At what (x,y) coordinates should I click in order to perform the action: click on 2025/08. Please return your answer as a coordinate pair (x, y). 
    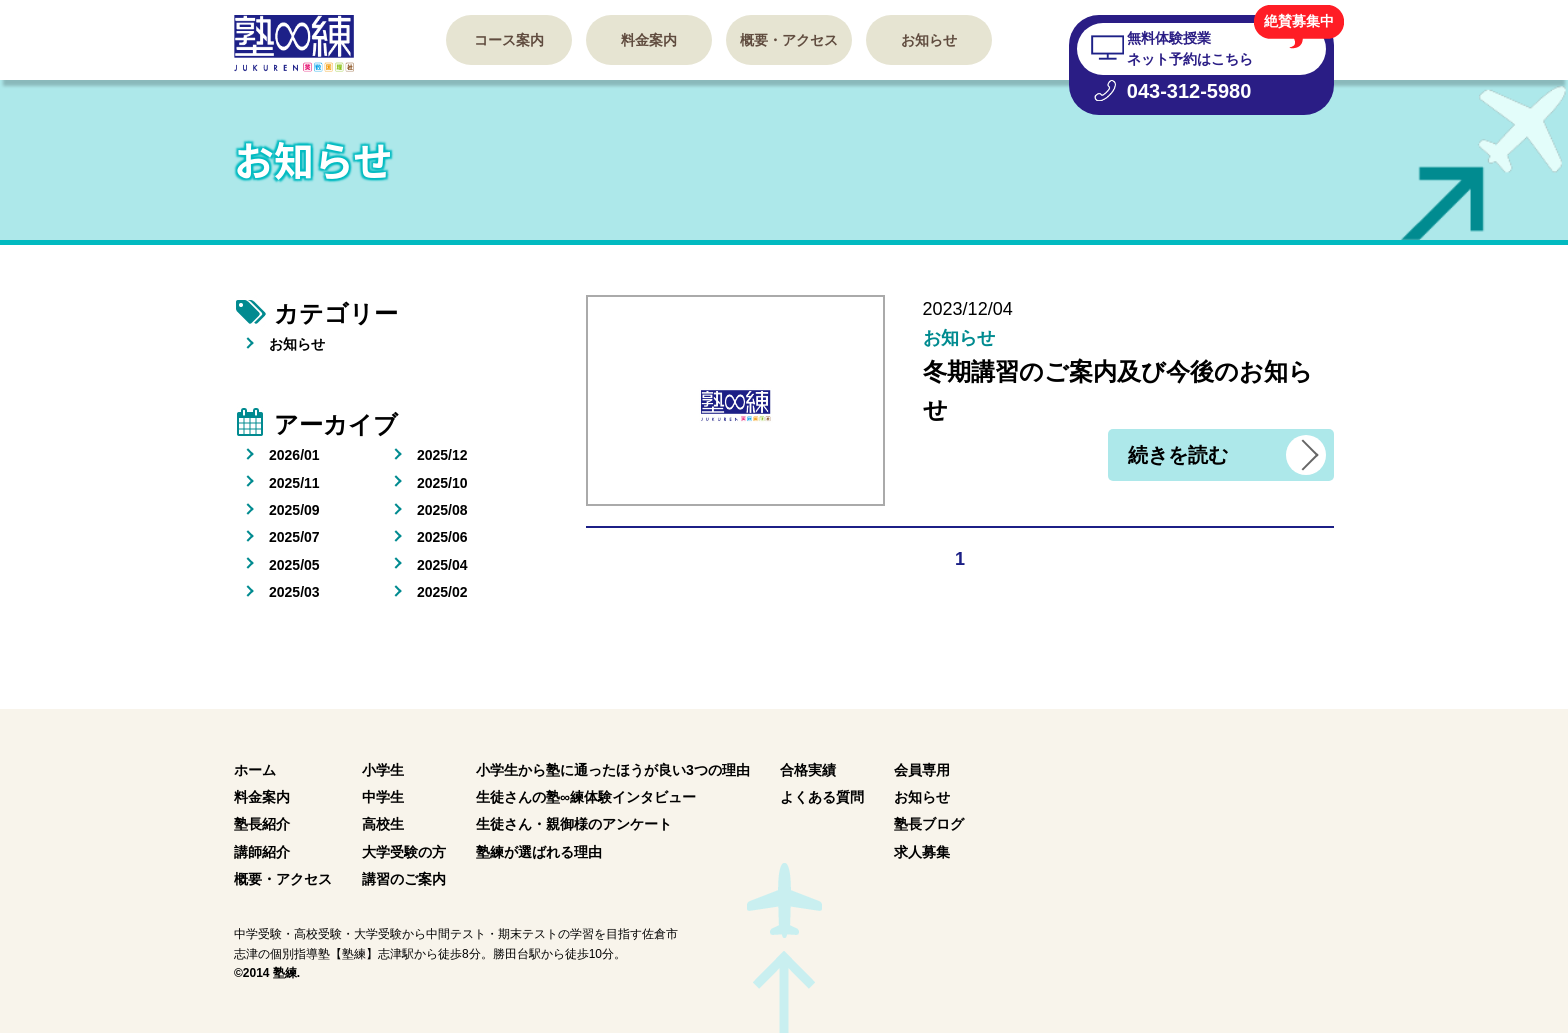
    Looking at the image, I should click on (442, 510).